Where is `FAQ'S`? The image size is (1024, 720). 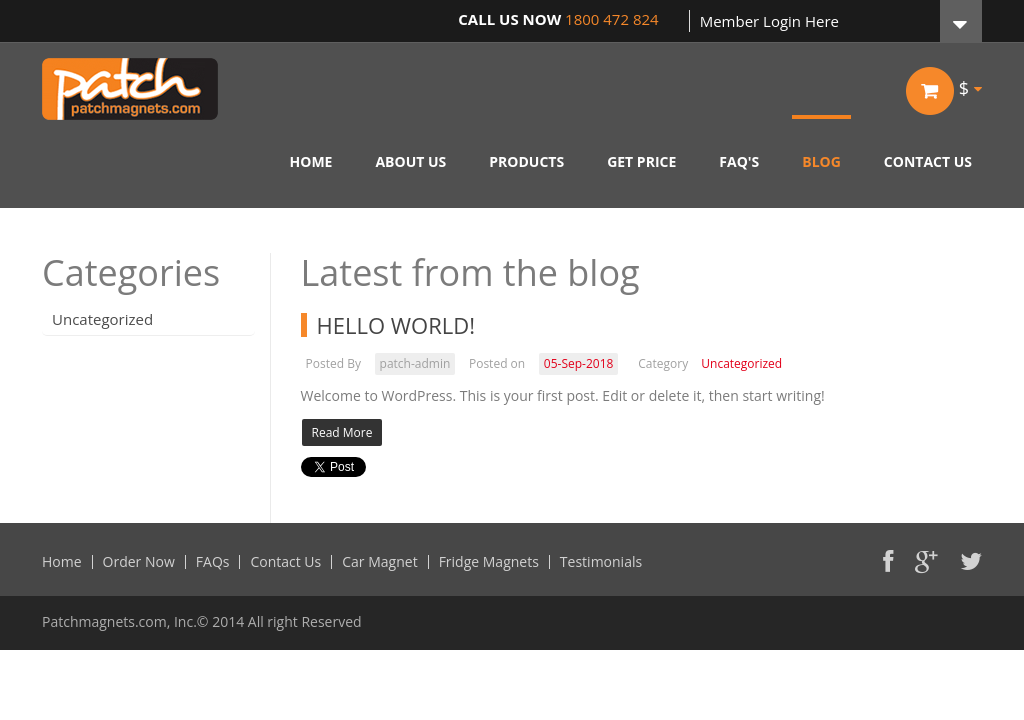
FAQ'S is located at coordinates (739, 161).